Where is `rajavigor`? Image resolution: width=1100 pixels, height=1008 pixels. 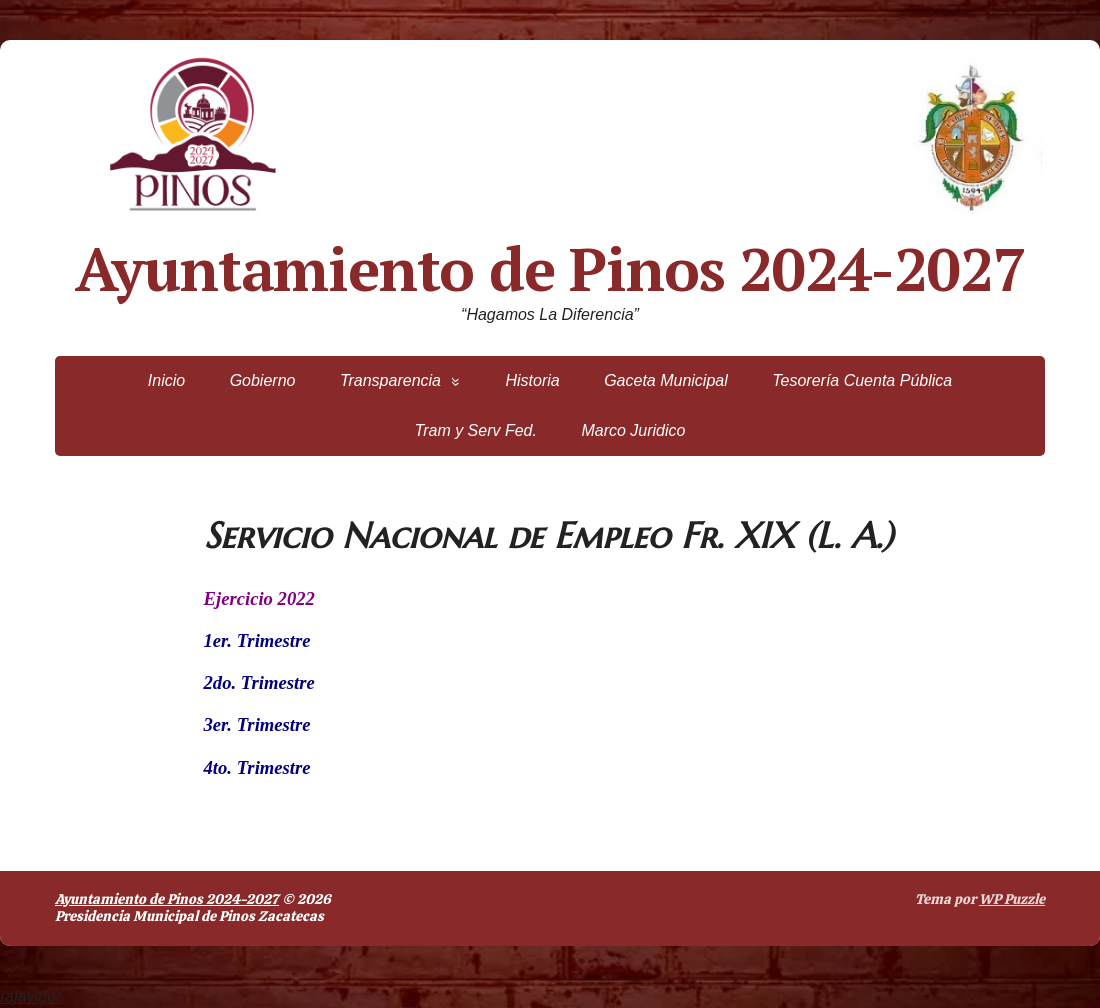 rajavigor is located at coordinates (30, 996).